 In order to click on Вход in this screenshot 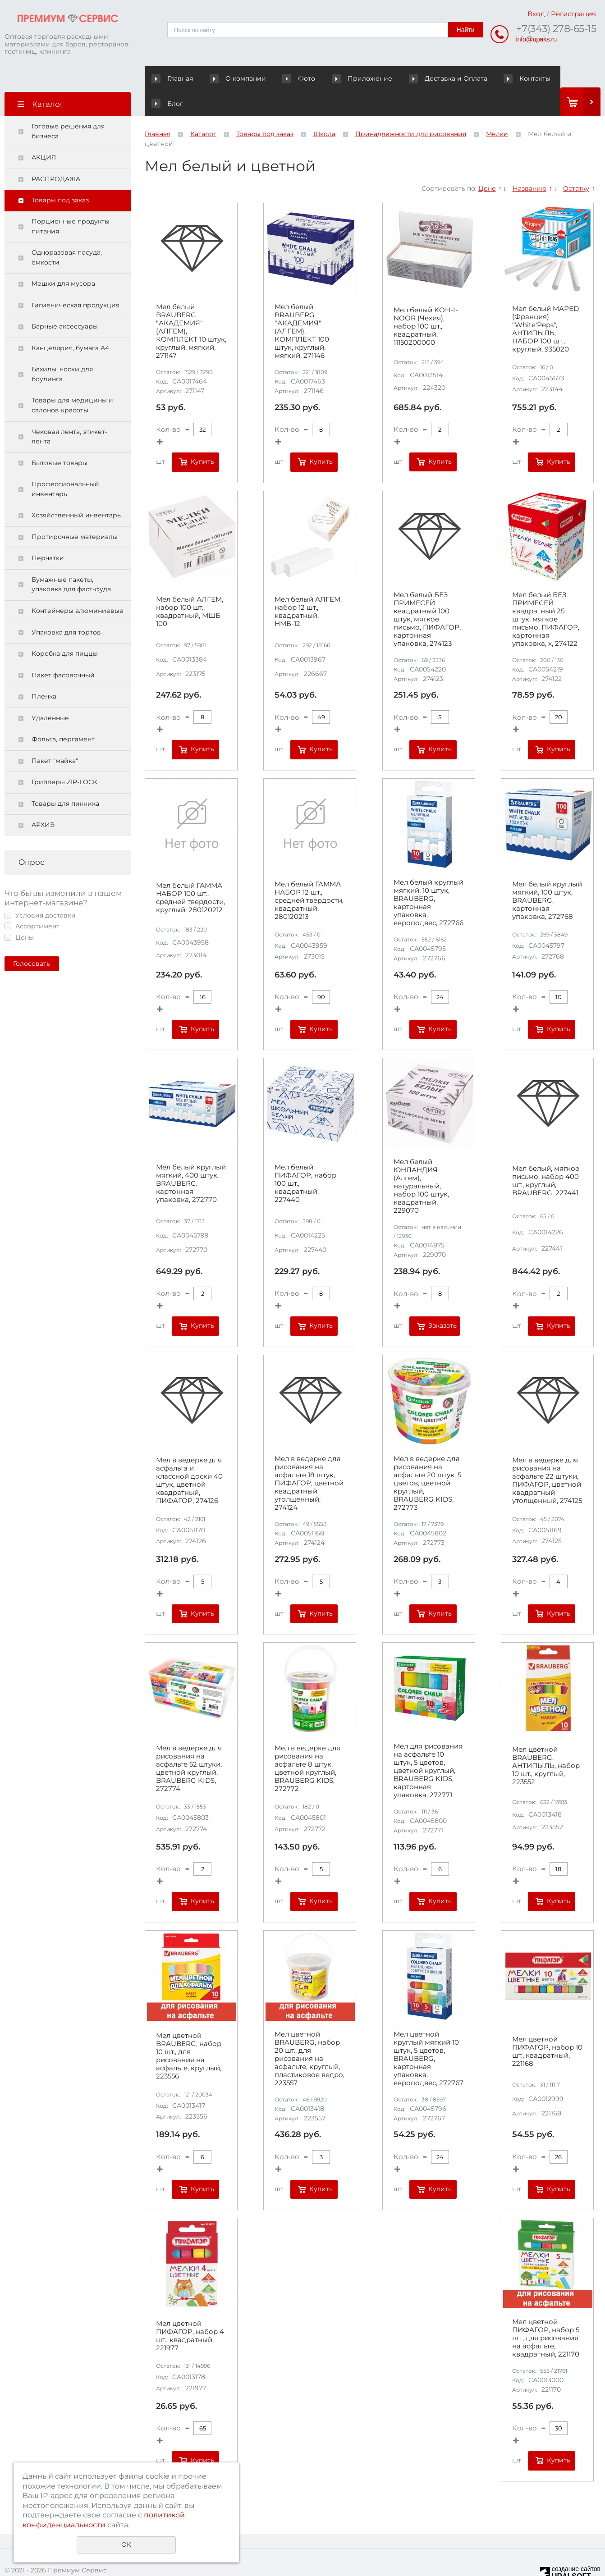, I will do `click(536, 13)`.